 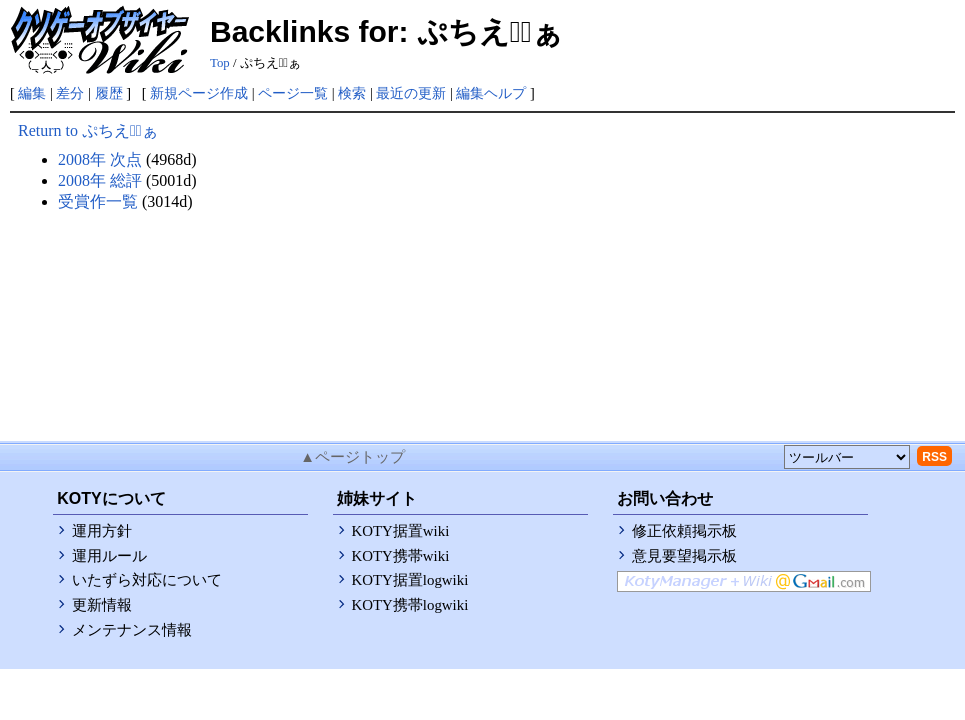 What do you see at coordinates (220, 63) in the screenshot?
I see `Top` at bounding box center [220, 63].